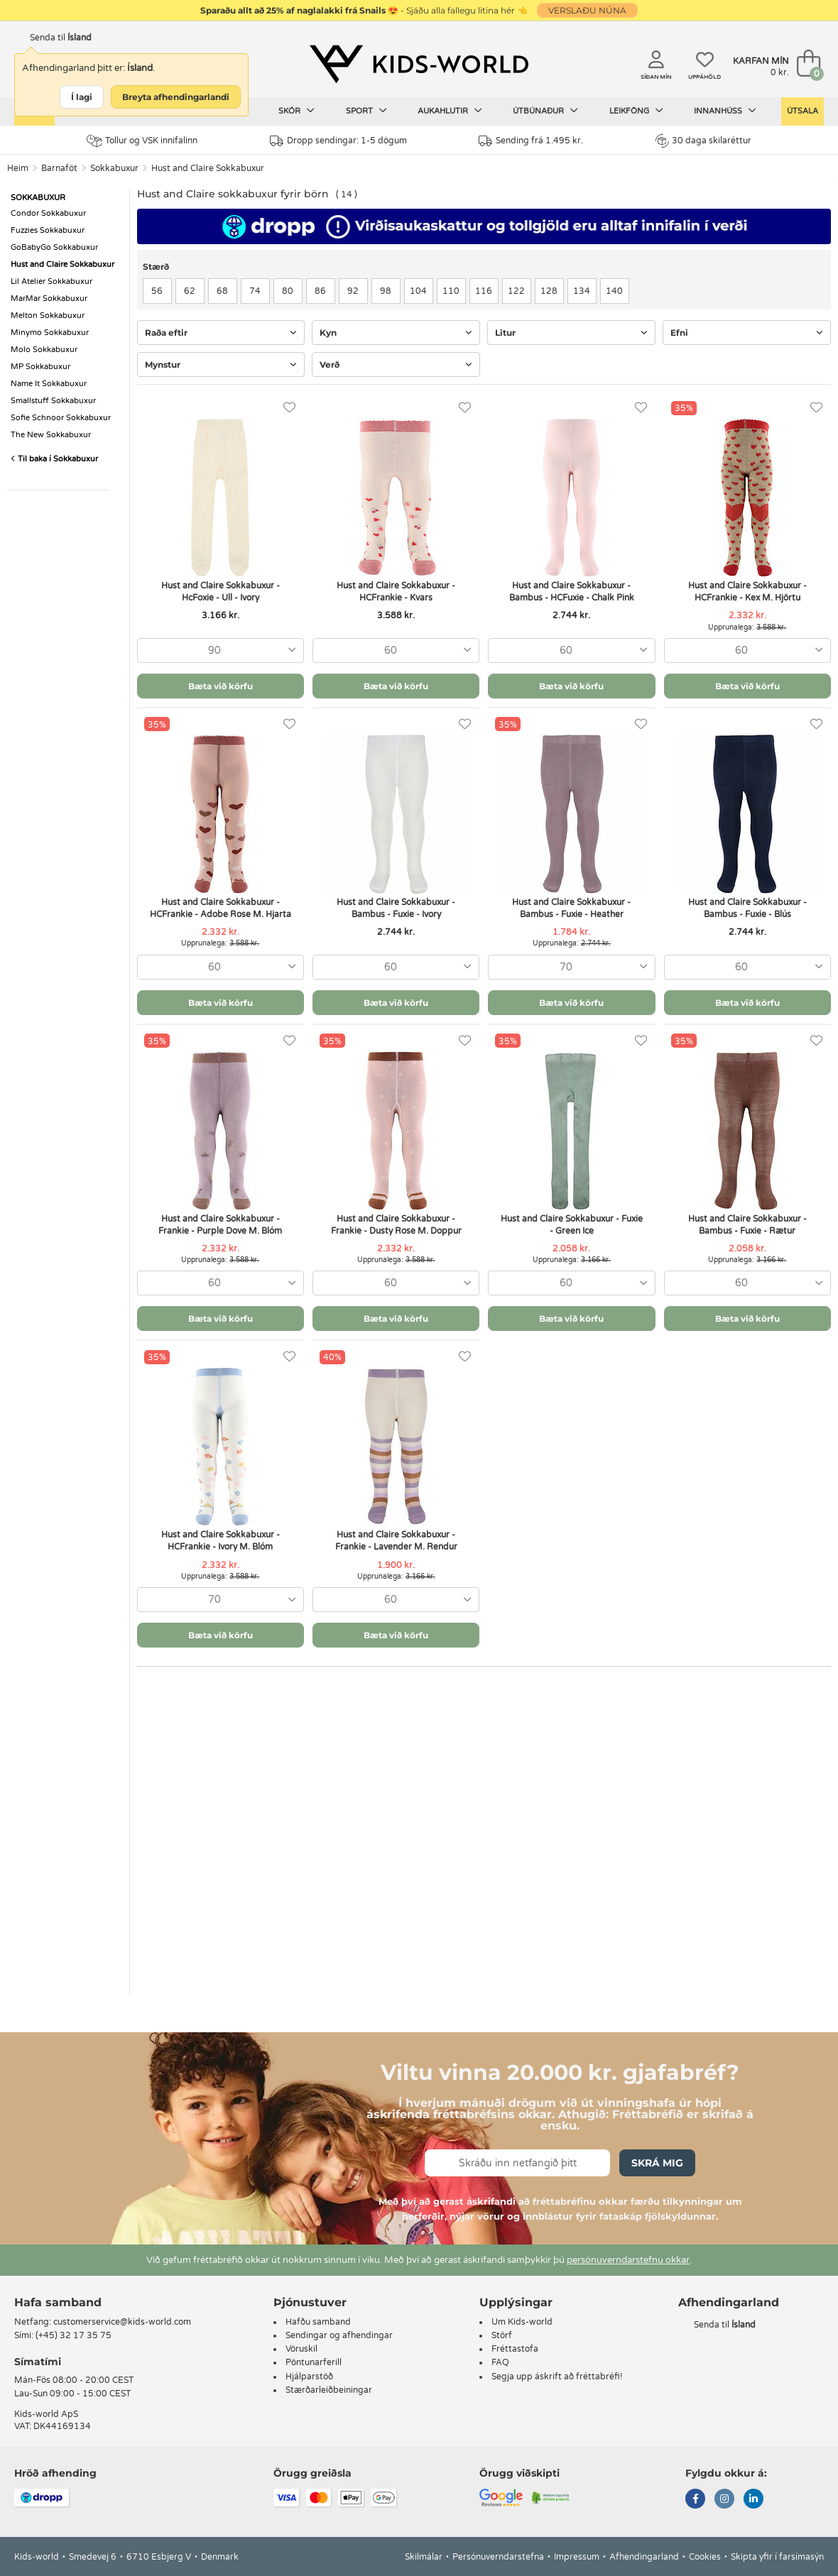  Describe the element at coordinates (328, 2390) in the screenshot. I see `Stærðarleiðbeiningar` at that location.